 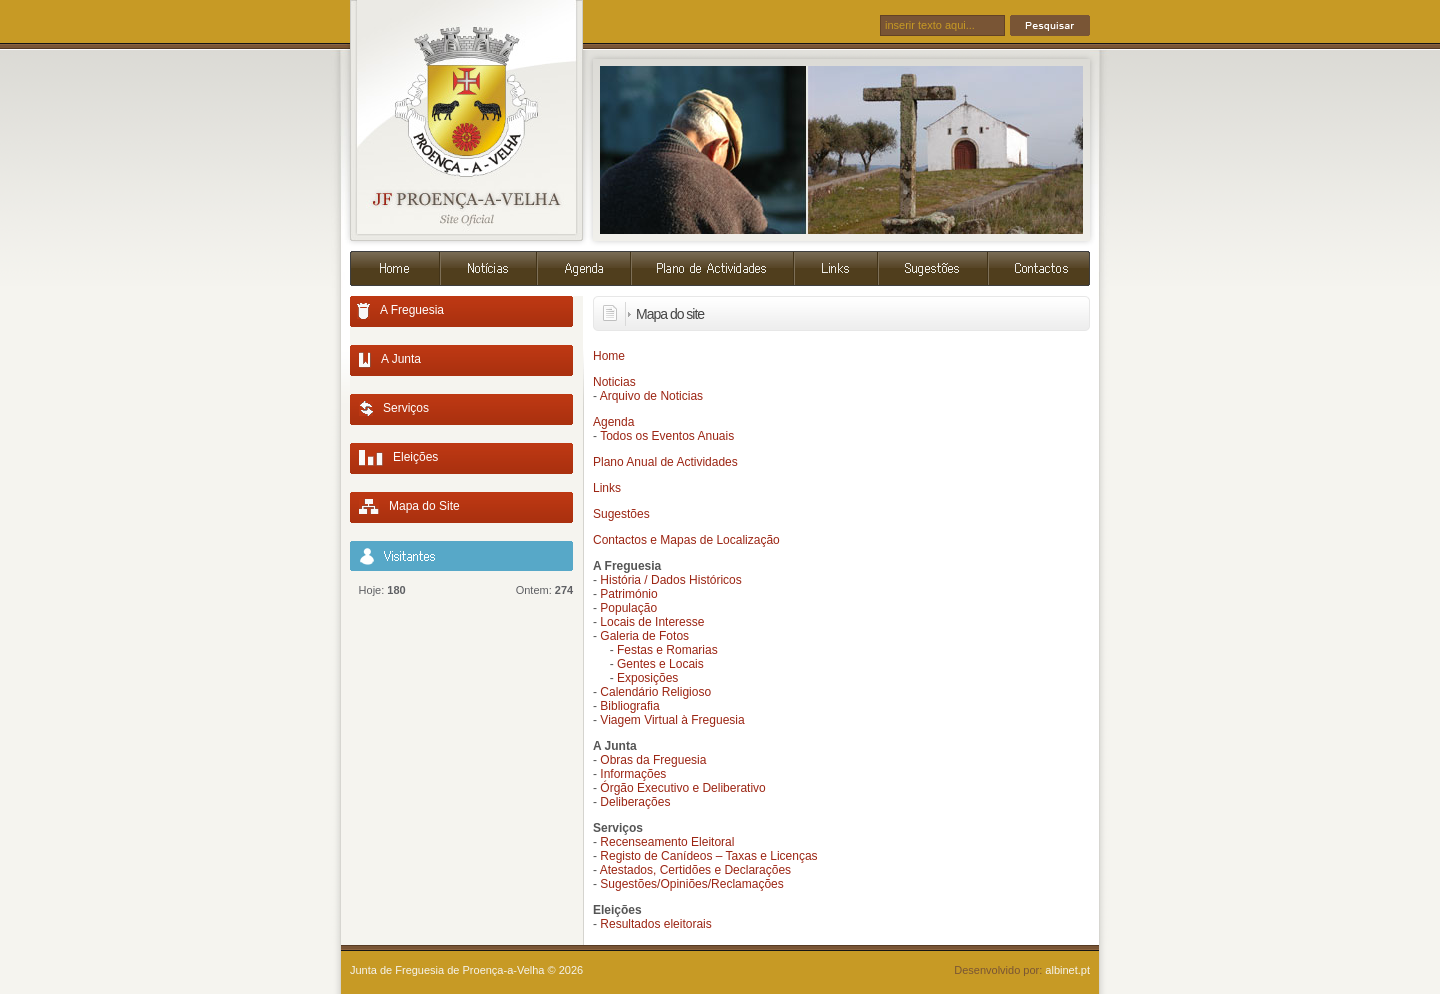 I want to click on Contactos e Mapas de Localização, so click(x=686, y=540).